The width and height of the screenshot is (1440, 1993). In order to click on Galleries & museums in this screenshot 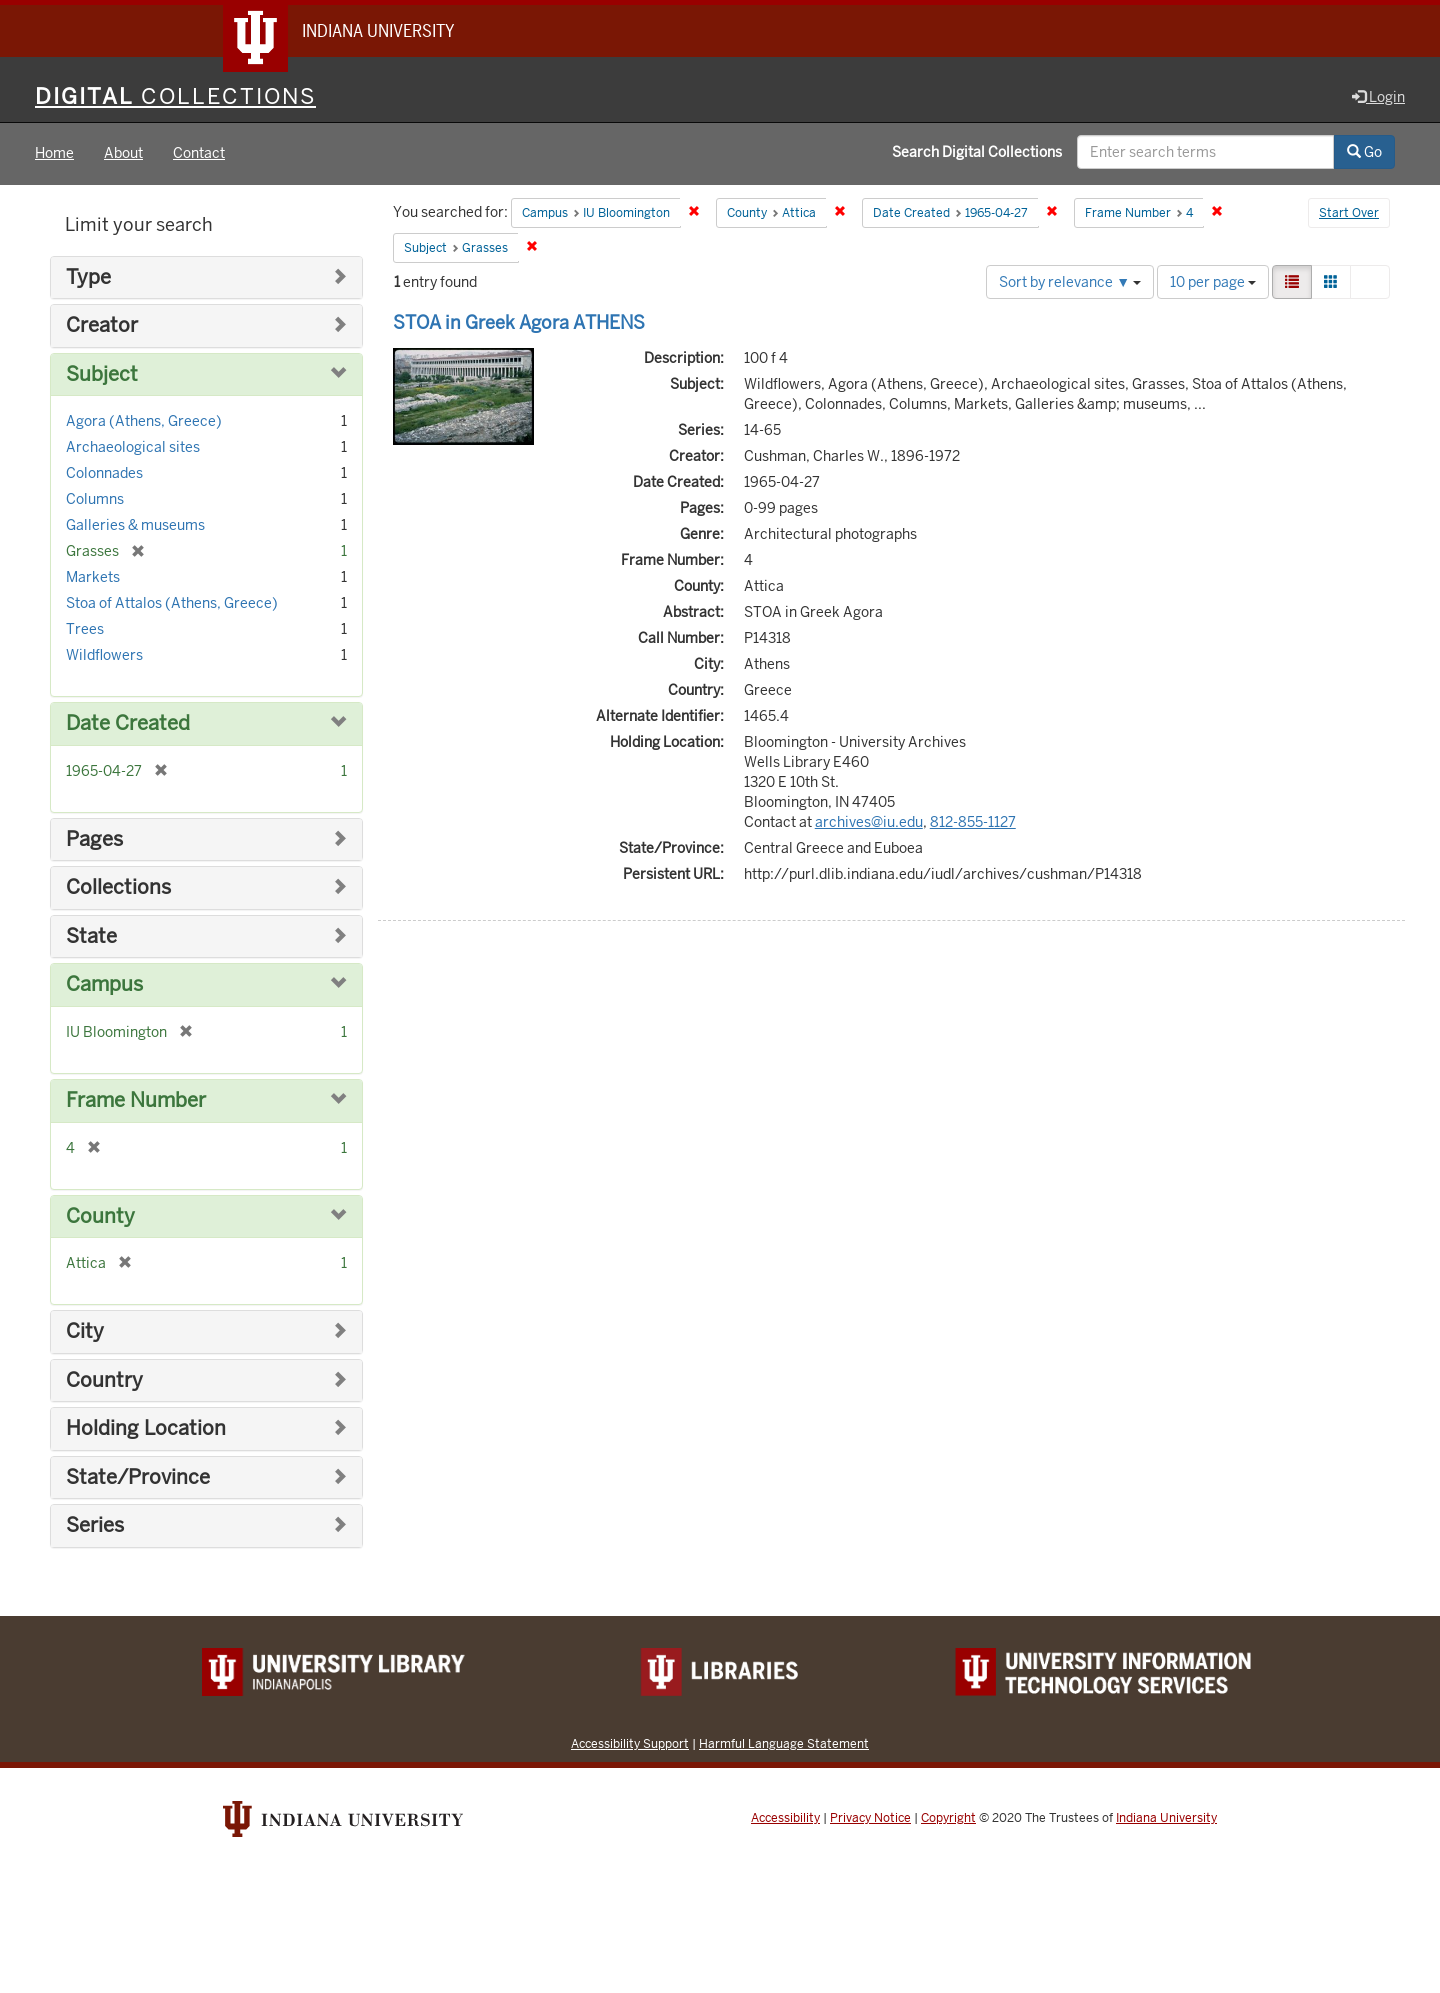, I will do `click(135, 526)`.